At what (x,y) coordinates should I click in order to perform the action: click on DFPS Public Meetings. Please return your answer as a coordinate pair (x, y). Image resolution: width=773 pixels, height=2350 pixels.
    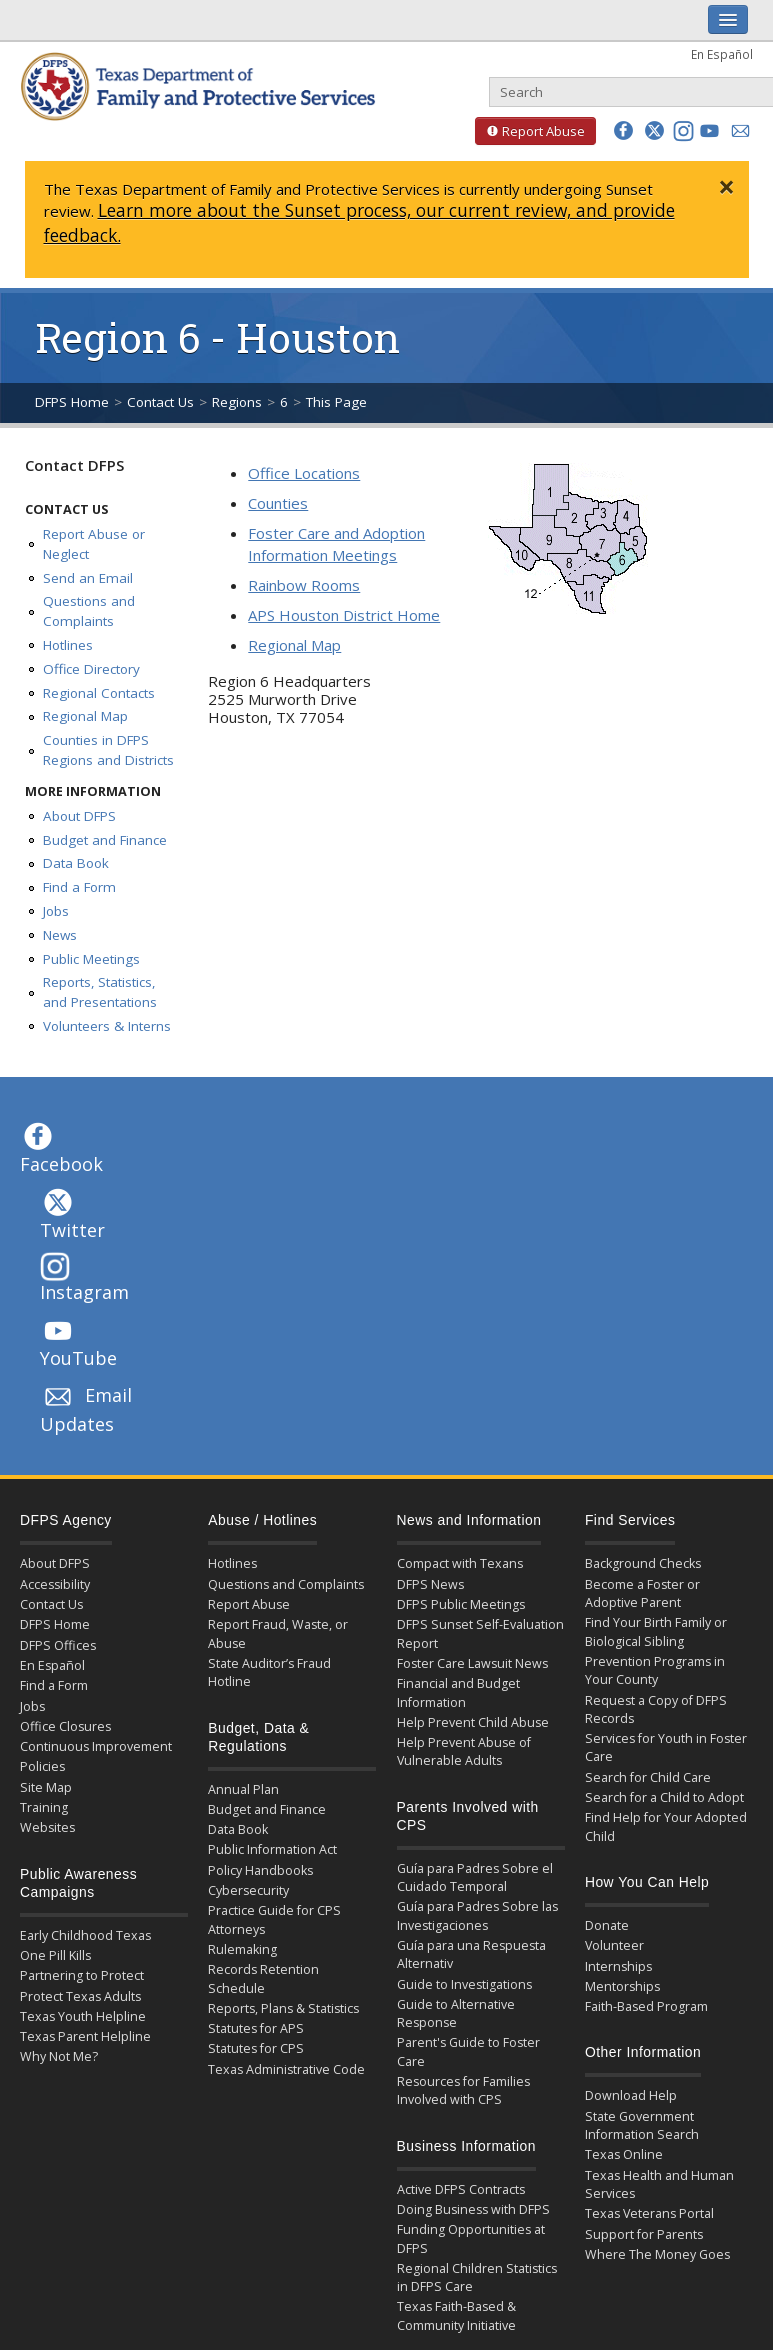
    Looking at the image, I should click on (461, 1604).